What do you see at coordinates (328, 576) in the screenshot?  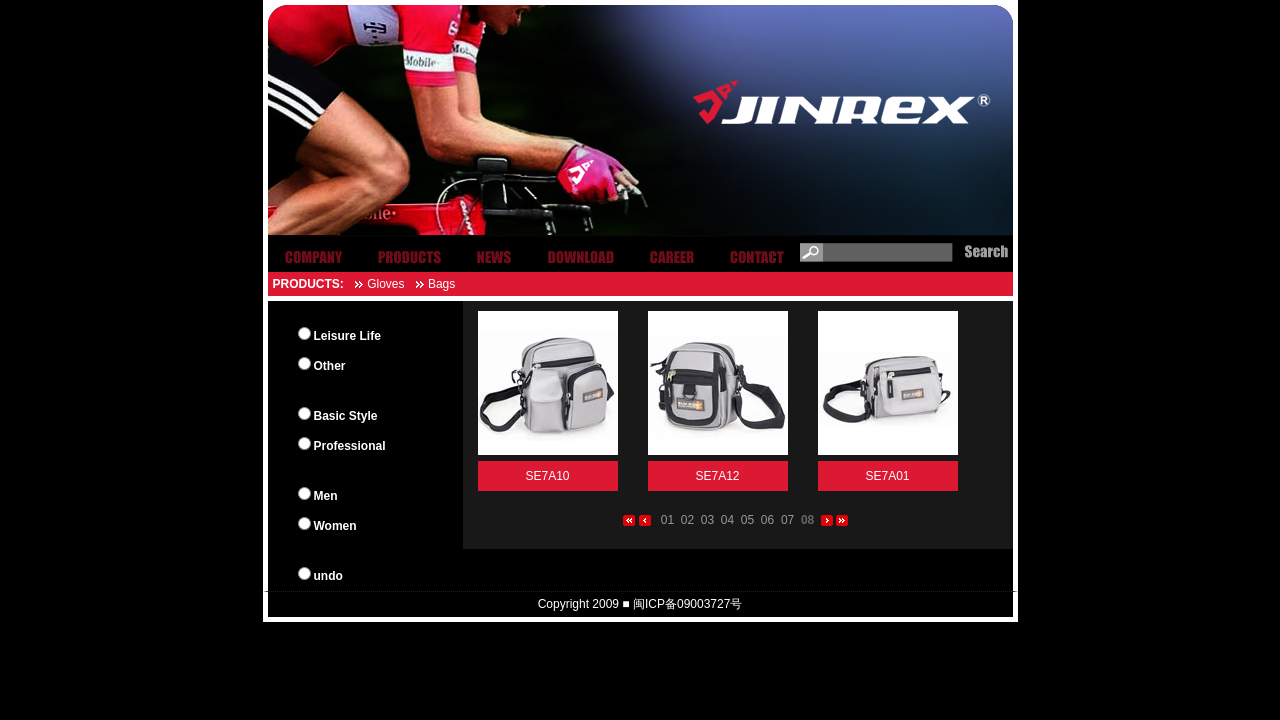 I see `undo` at bounding box center [328, 576].